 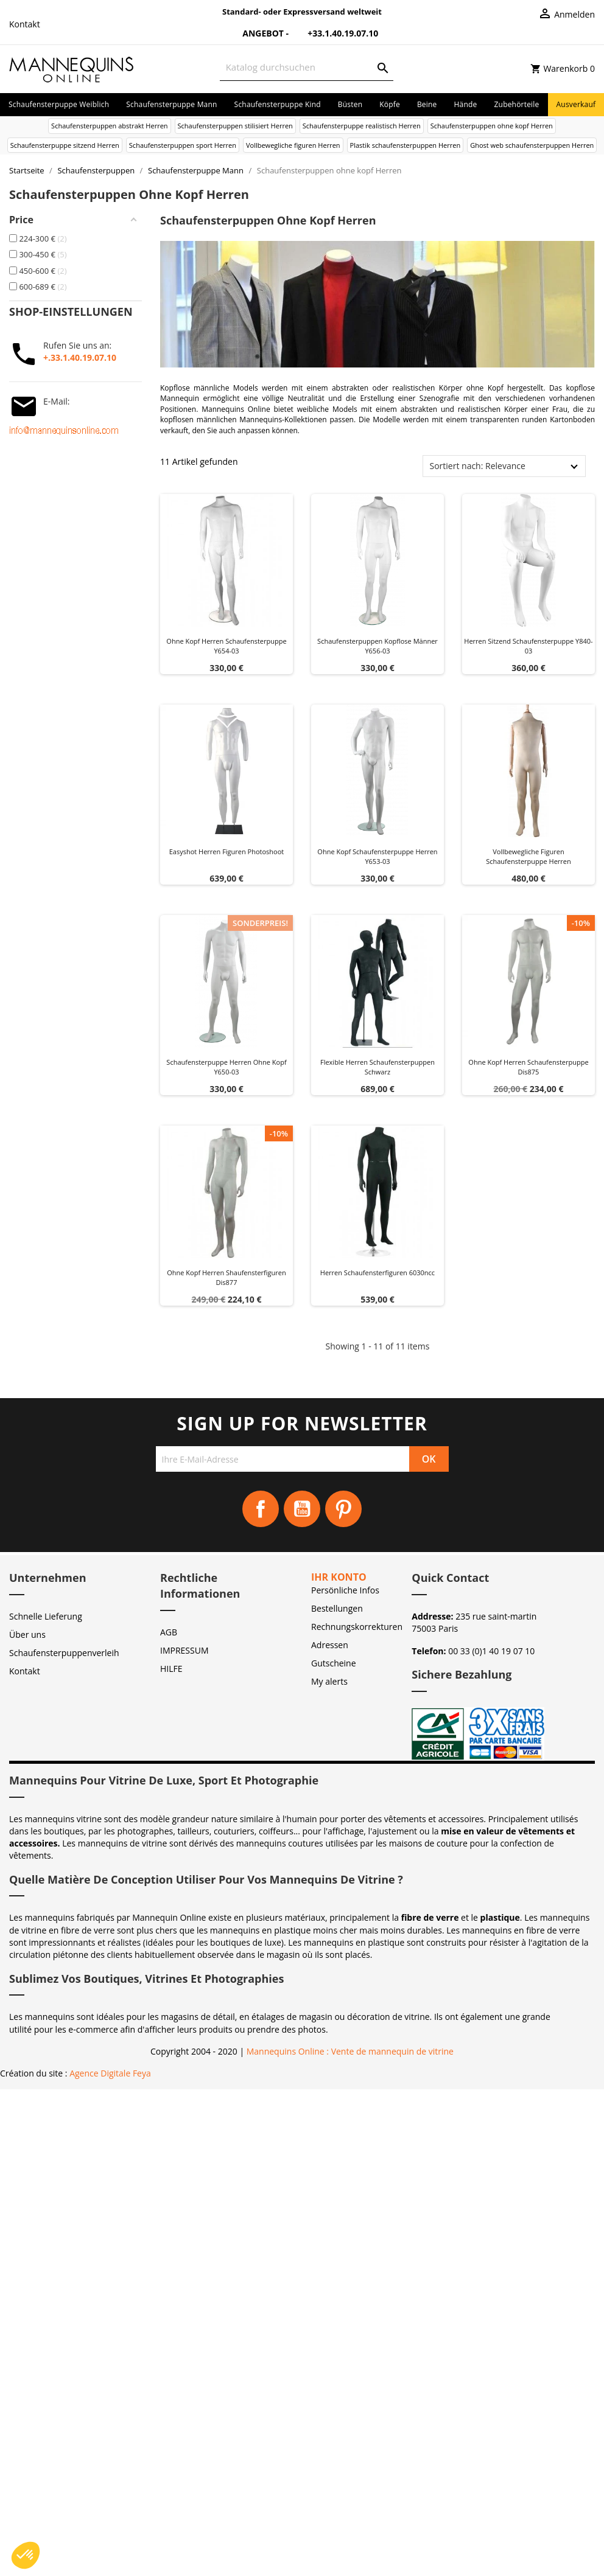 I want to click on +33.1.40.19.07.10, so click(x=335, y=33).